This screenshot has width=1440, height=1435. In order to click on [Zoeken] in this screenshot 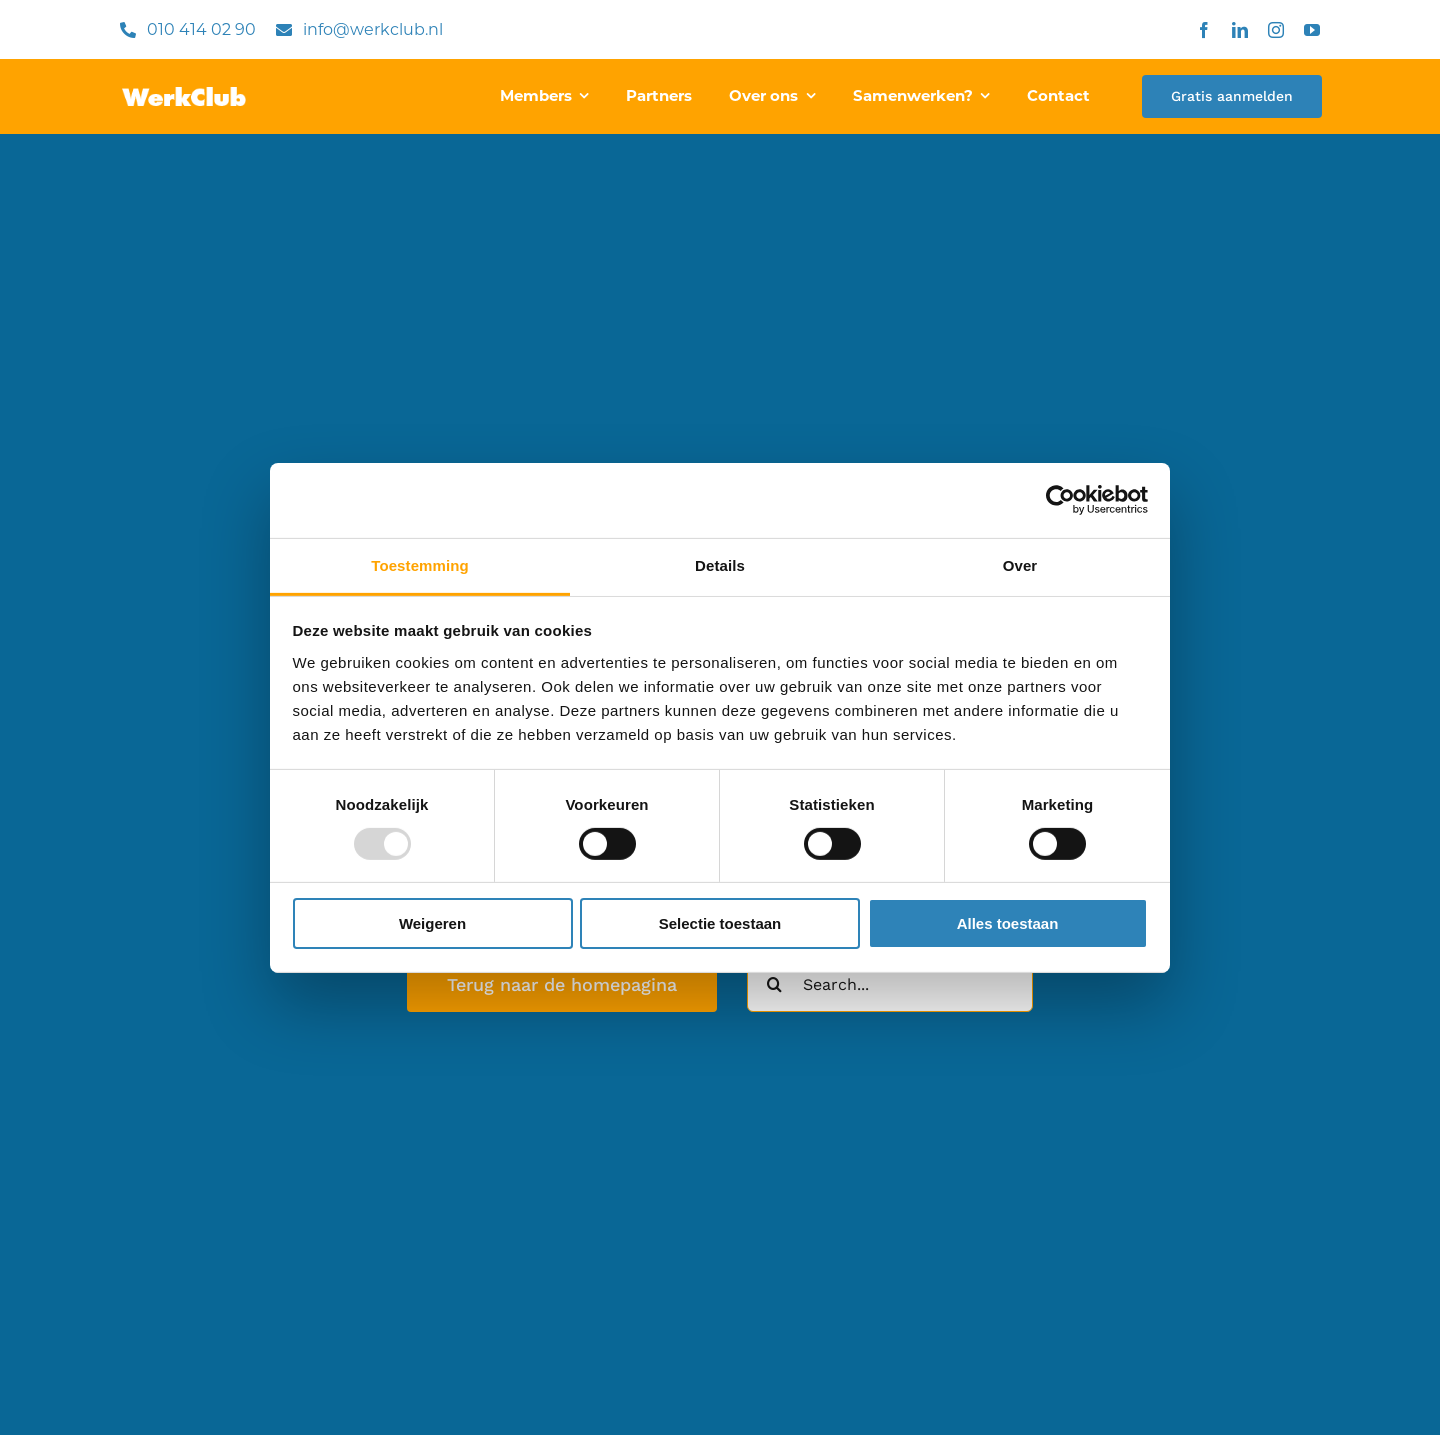, I will do `click(774, 984)`.